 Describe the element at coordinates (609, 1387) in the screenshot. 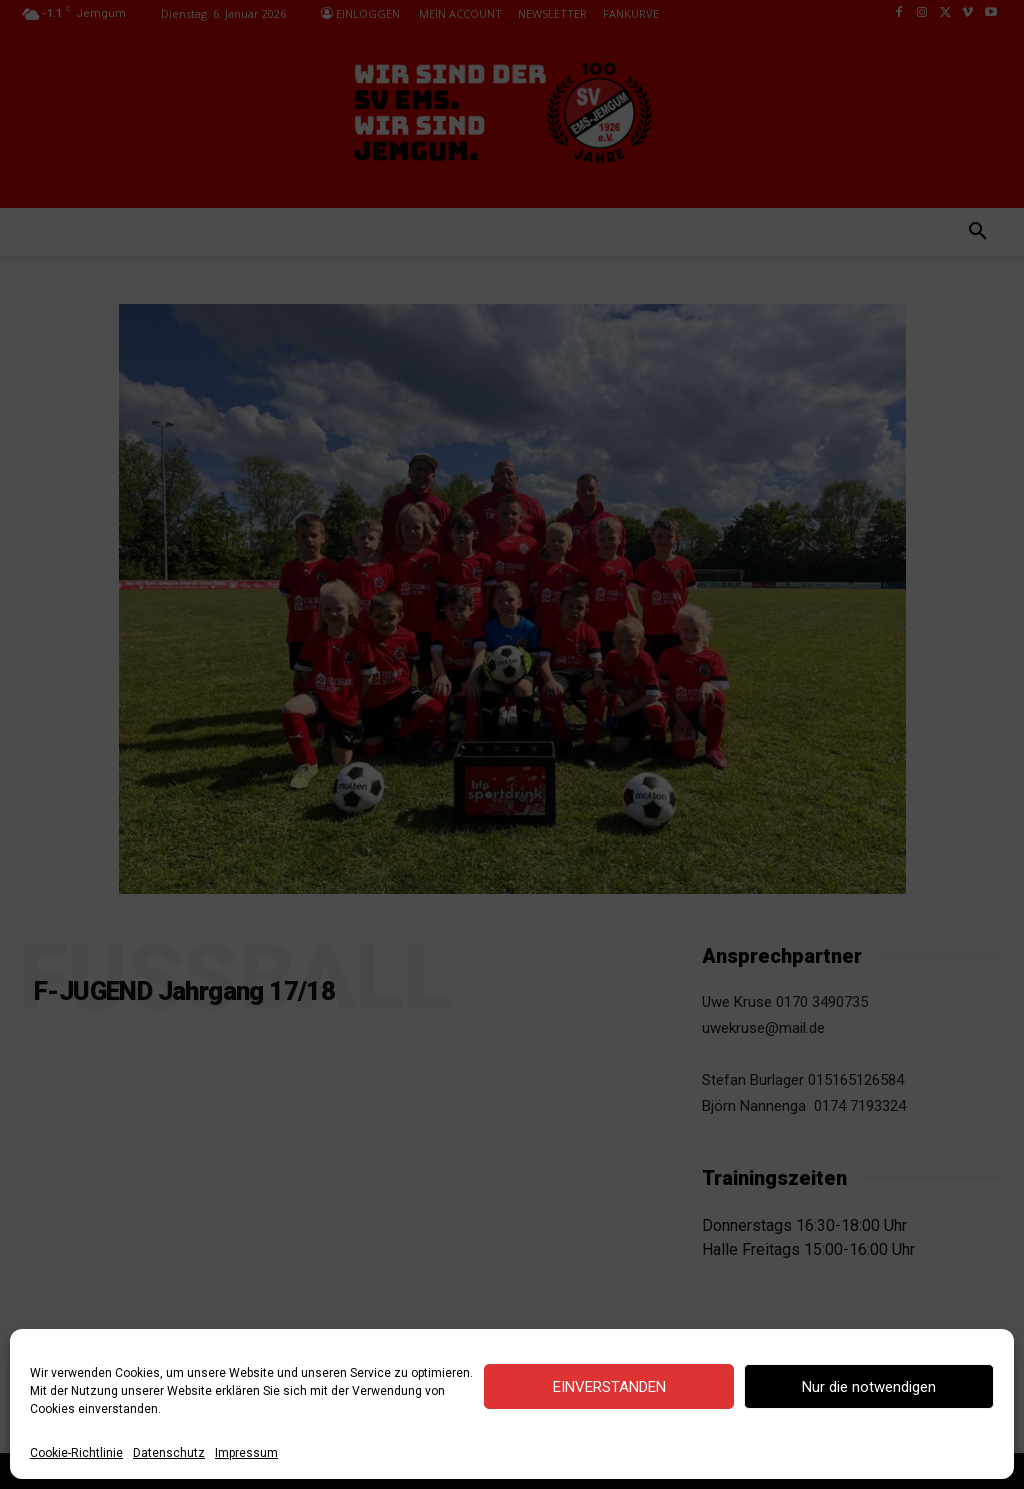

I see `EINVERSTANDEN` at that location.